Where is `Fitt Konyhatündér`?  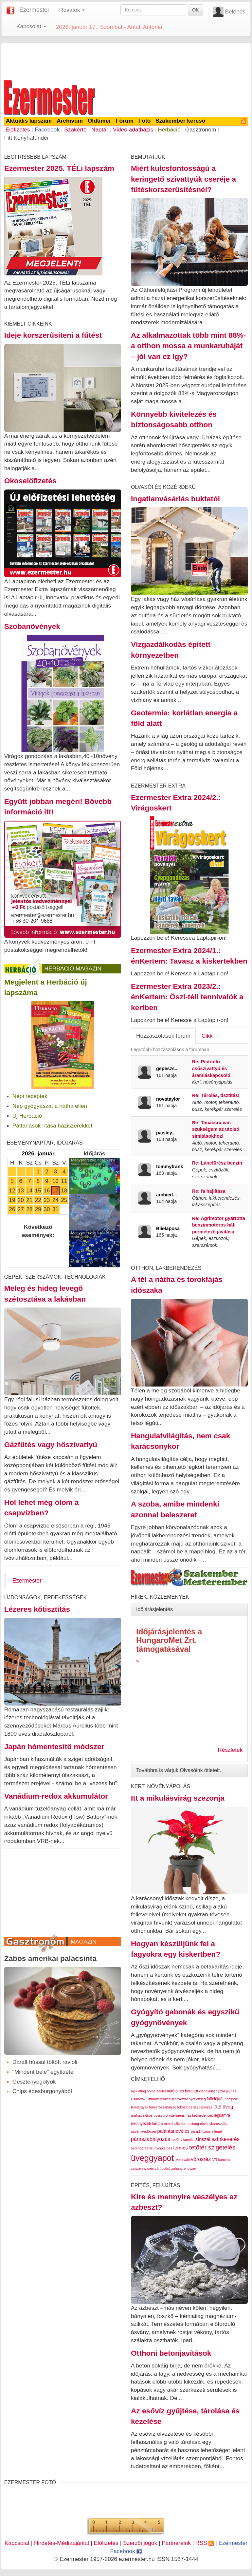
Fitt Konyhatündér is located at coordinates (26, 137).